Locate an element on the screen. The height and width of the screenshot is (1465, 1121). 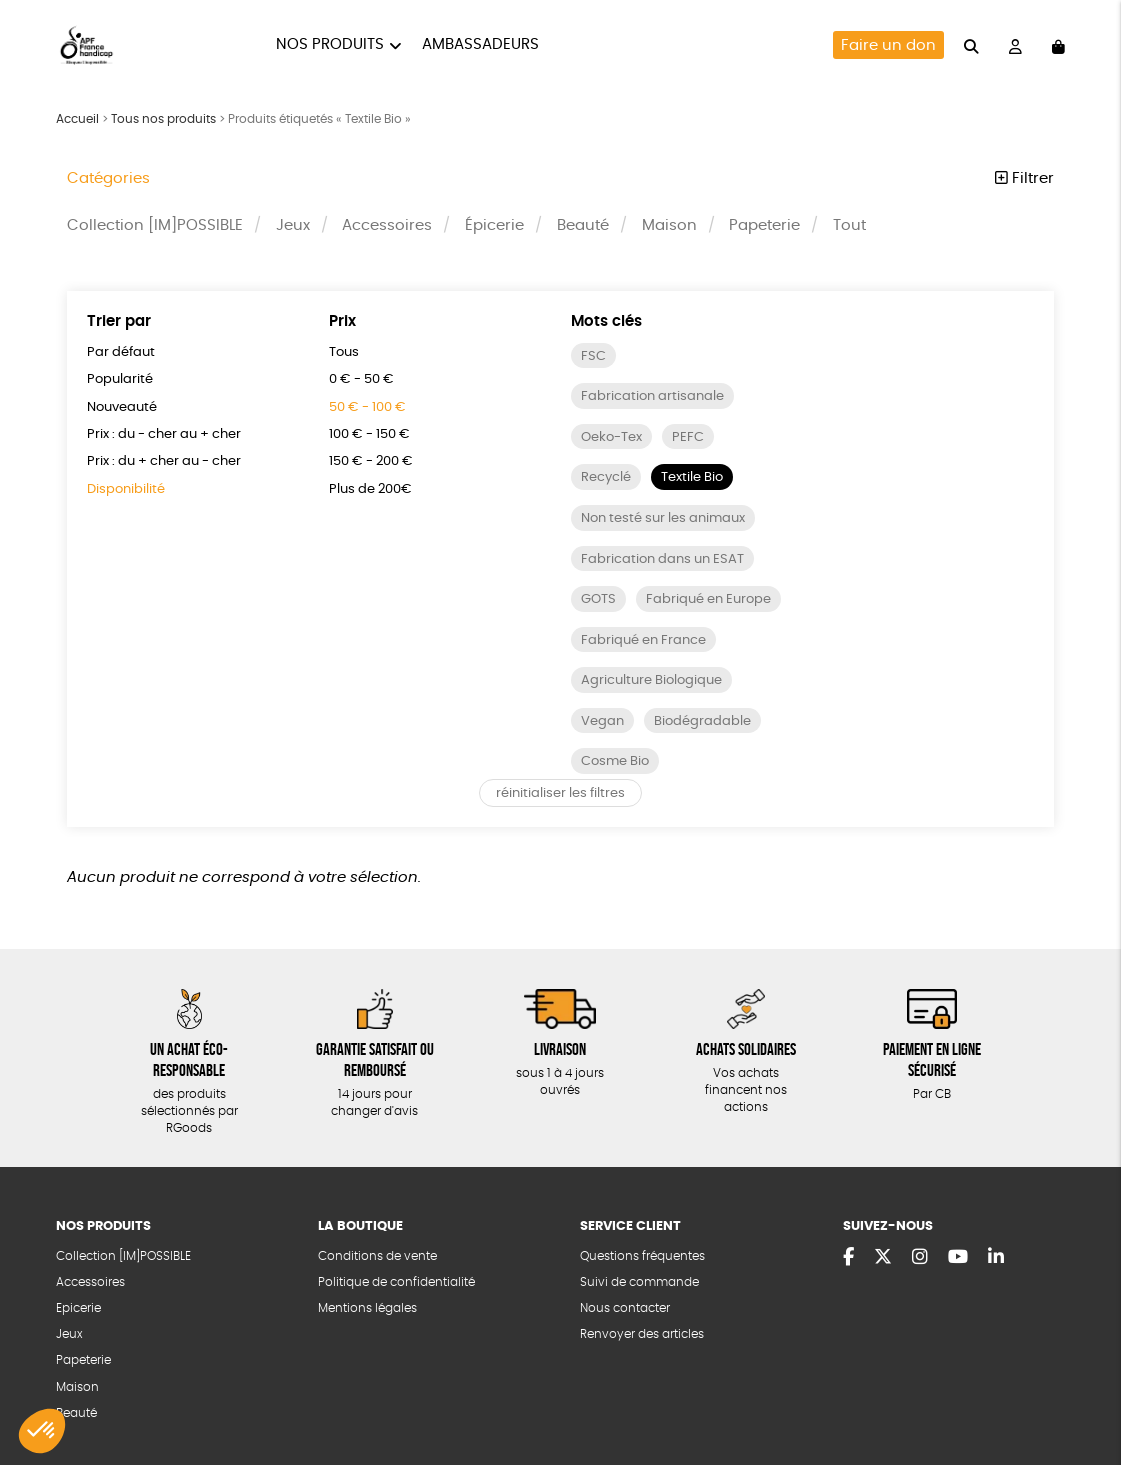
150 € - 200 € is located at coordinates (371, 461).